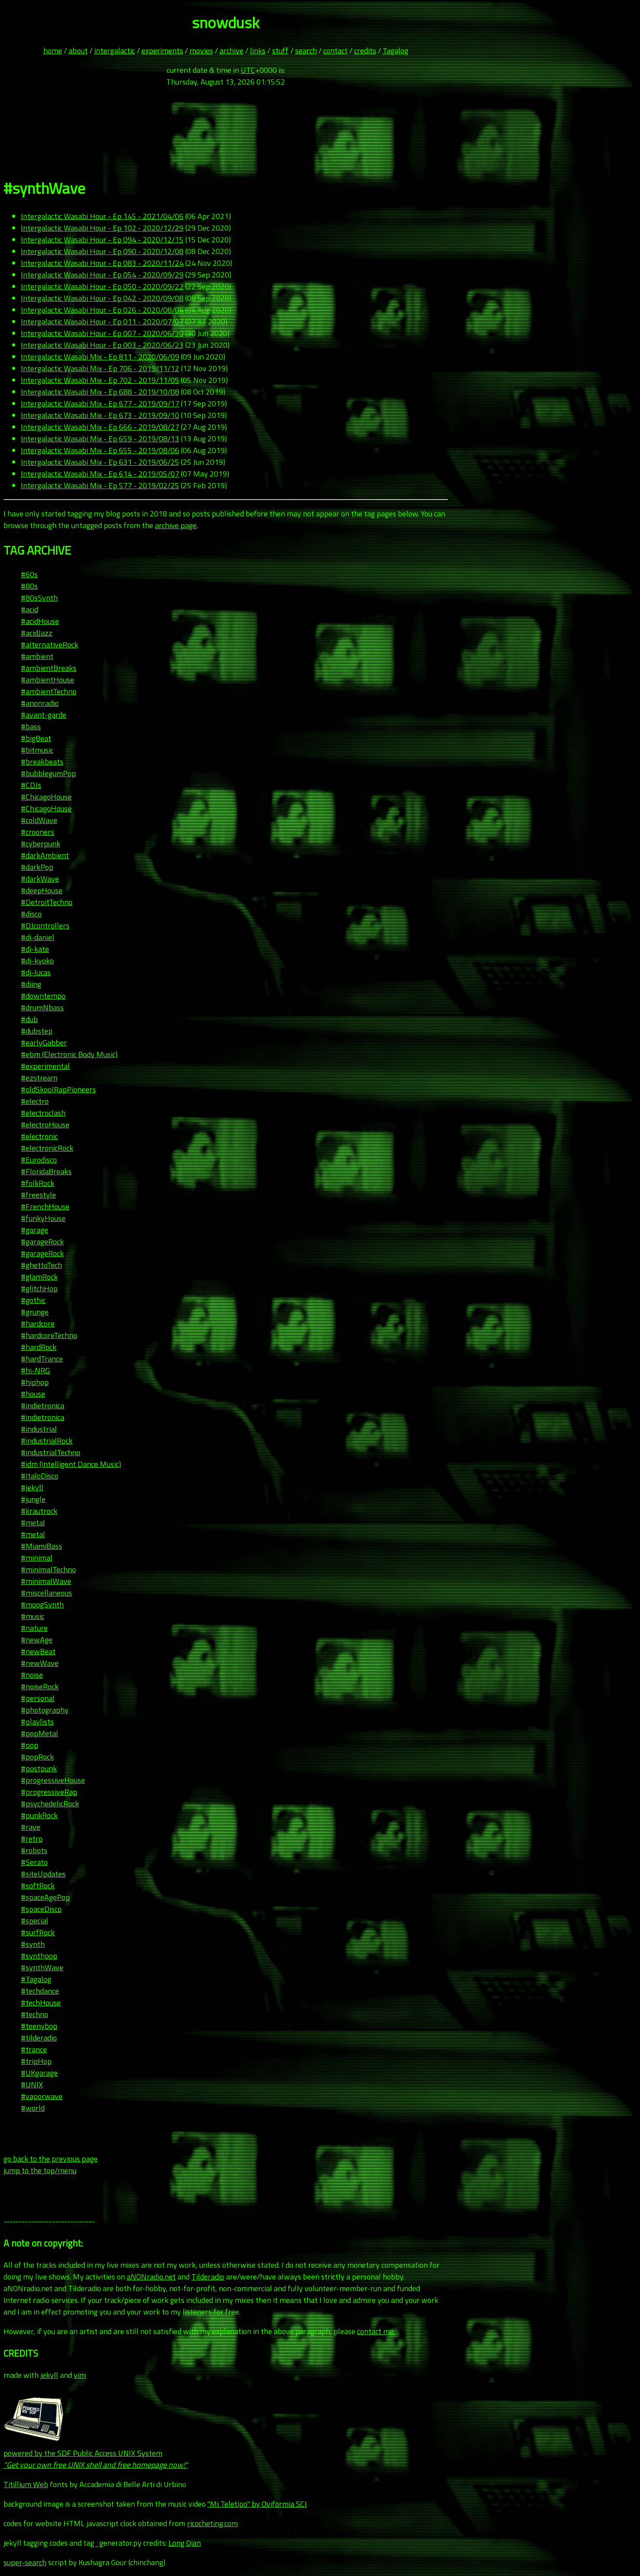 This screenshot has width=640, height=2576. I want to click on #jungle, so click(33, 1499).